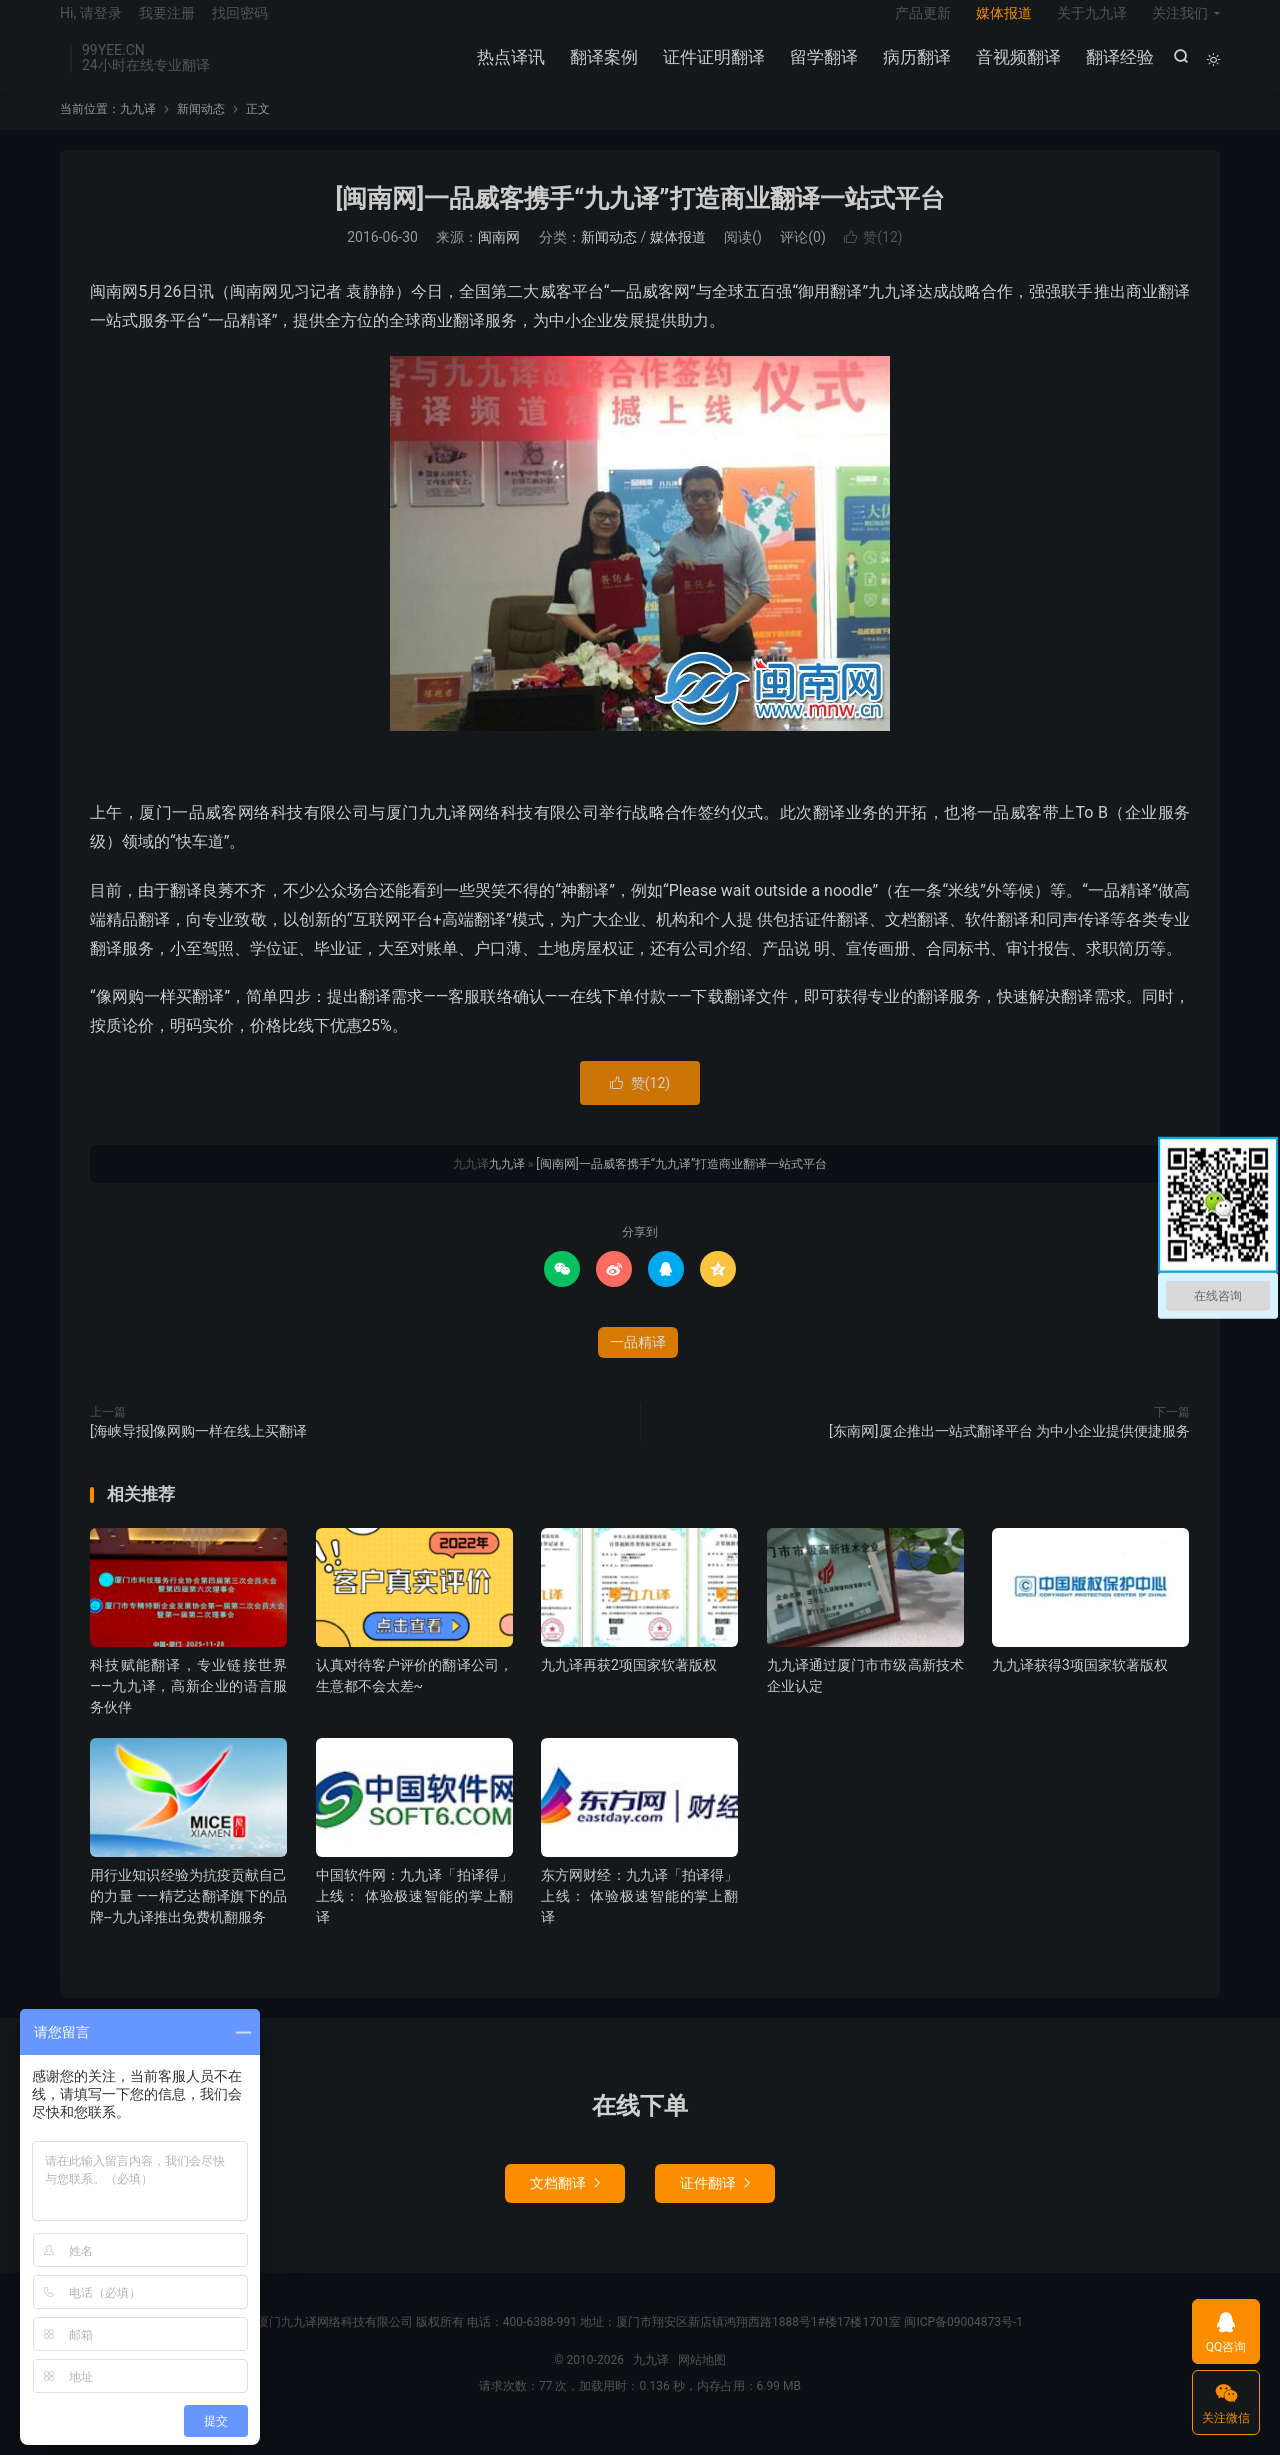  What do you see at coordinates (923, 26) in the screenshot?
I see `产品更新` at bounding box center [923, 26].